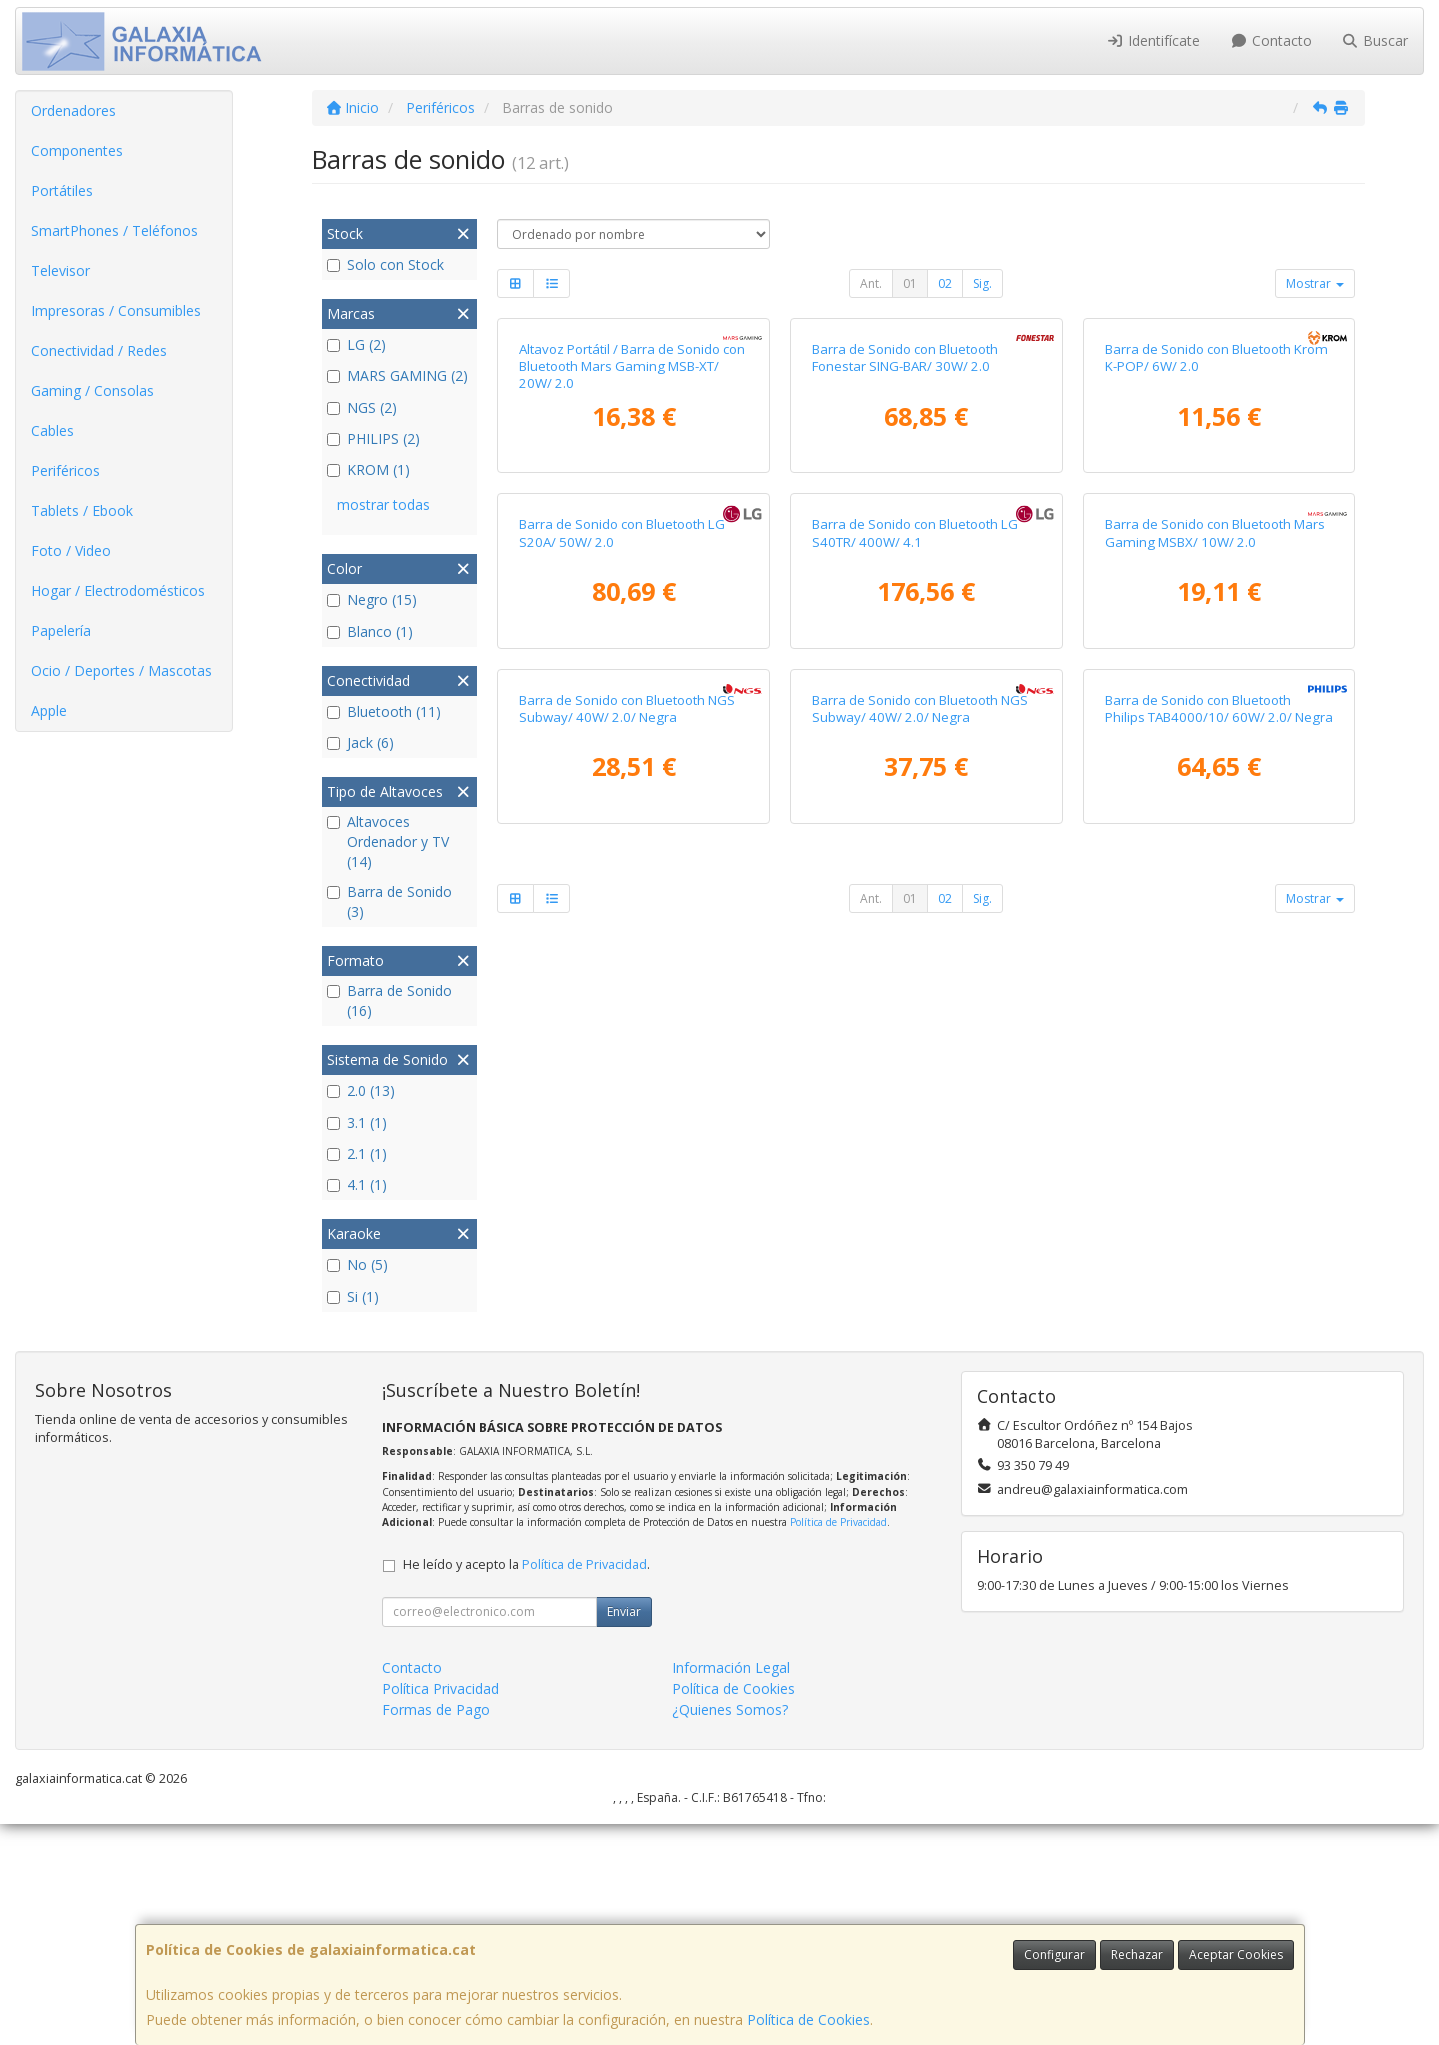 Image resolution: width=1439 pixels, height=2045 pixels. I want to click on 02, so click(945, 283).